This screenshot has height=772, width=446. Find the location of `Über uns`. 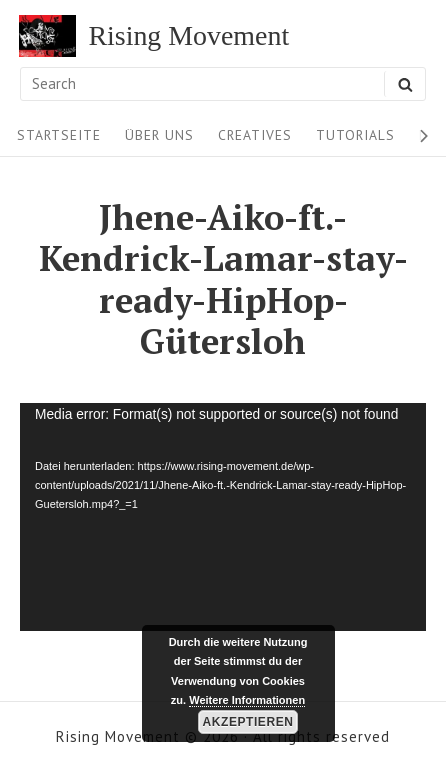

Über uns is located at coordinates (159, 135).